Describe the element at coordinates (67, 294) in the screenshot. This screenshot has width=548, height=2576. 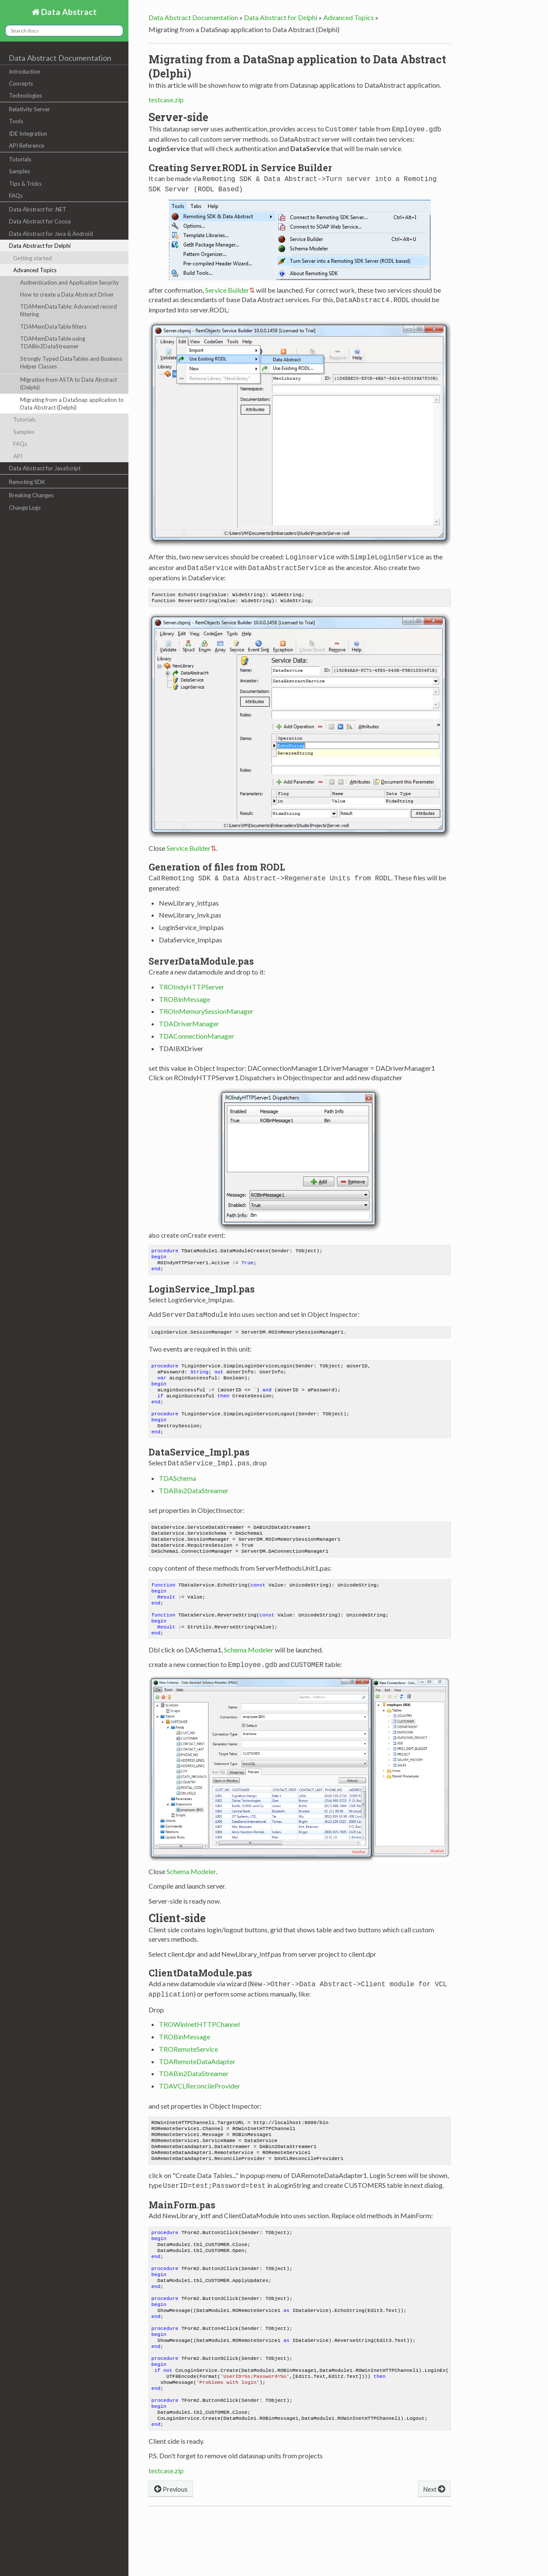
I see `How to create a Data Abstract Driver` at that location.